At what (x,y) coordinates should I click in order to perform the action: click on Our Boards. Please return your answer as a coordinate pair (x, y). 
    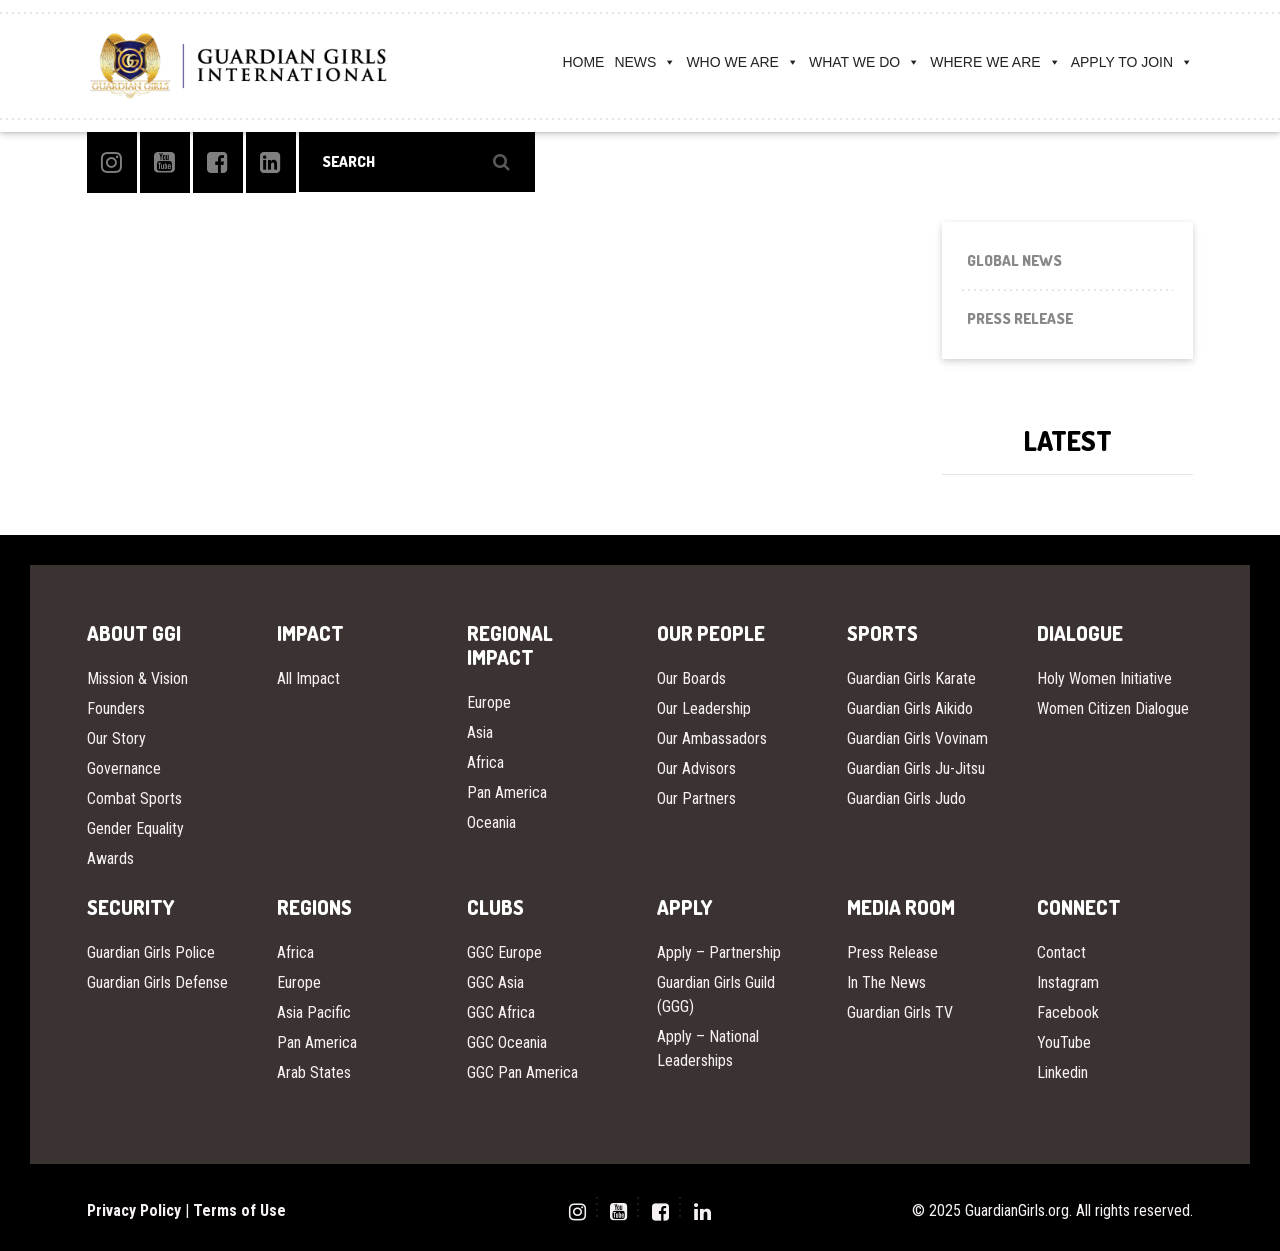
    Looking at the image, I should click on (691, 678).